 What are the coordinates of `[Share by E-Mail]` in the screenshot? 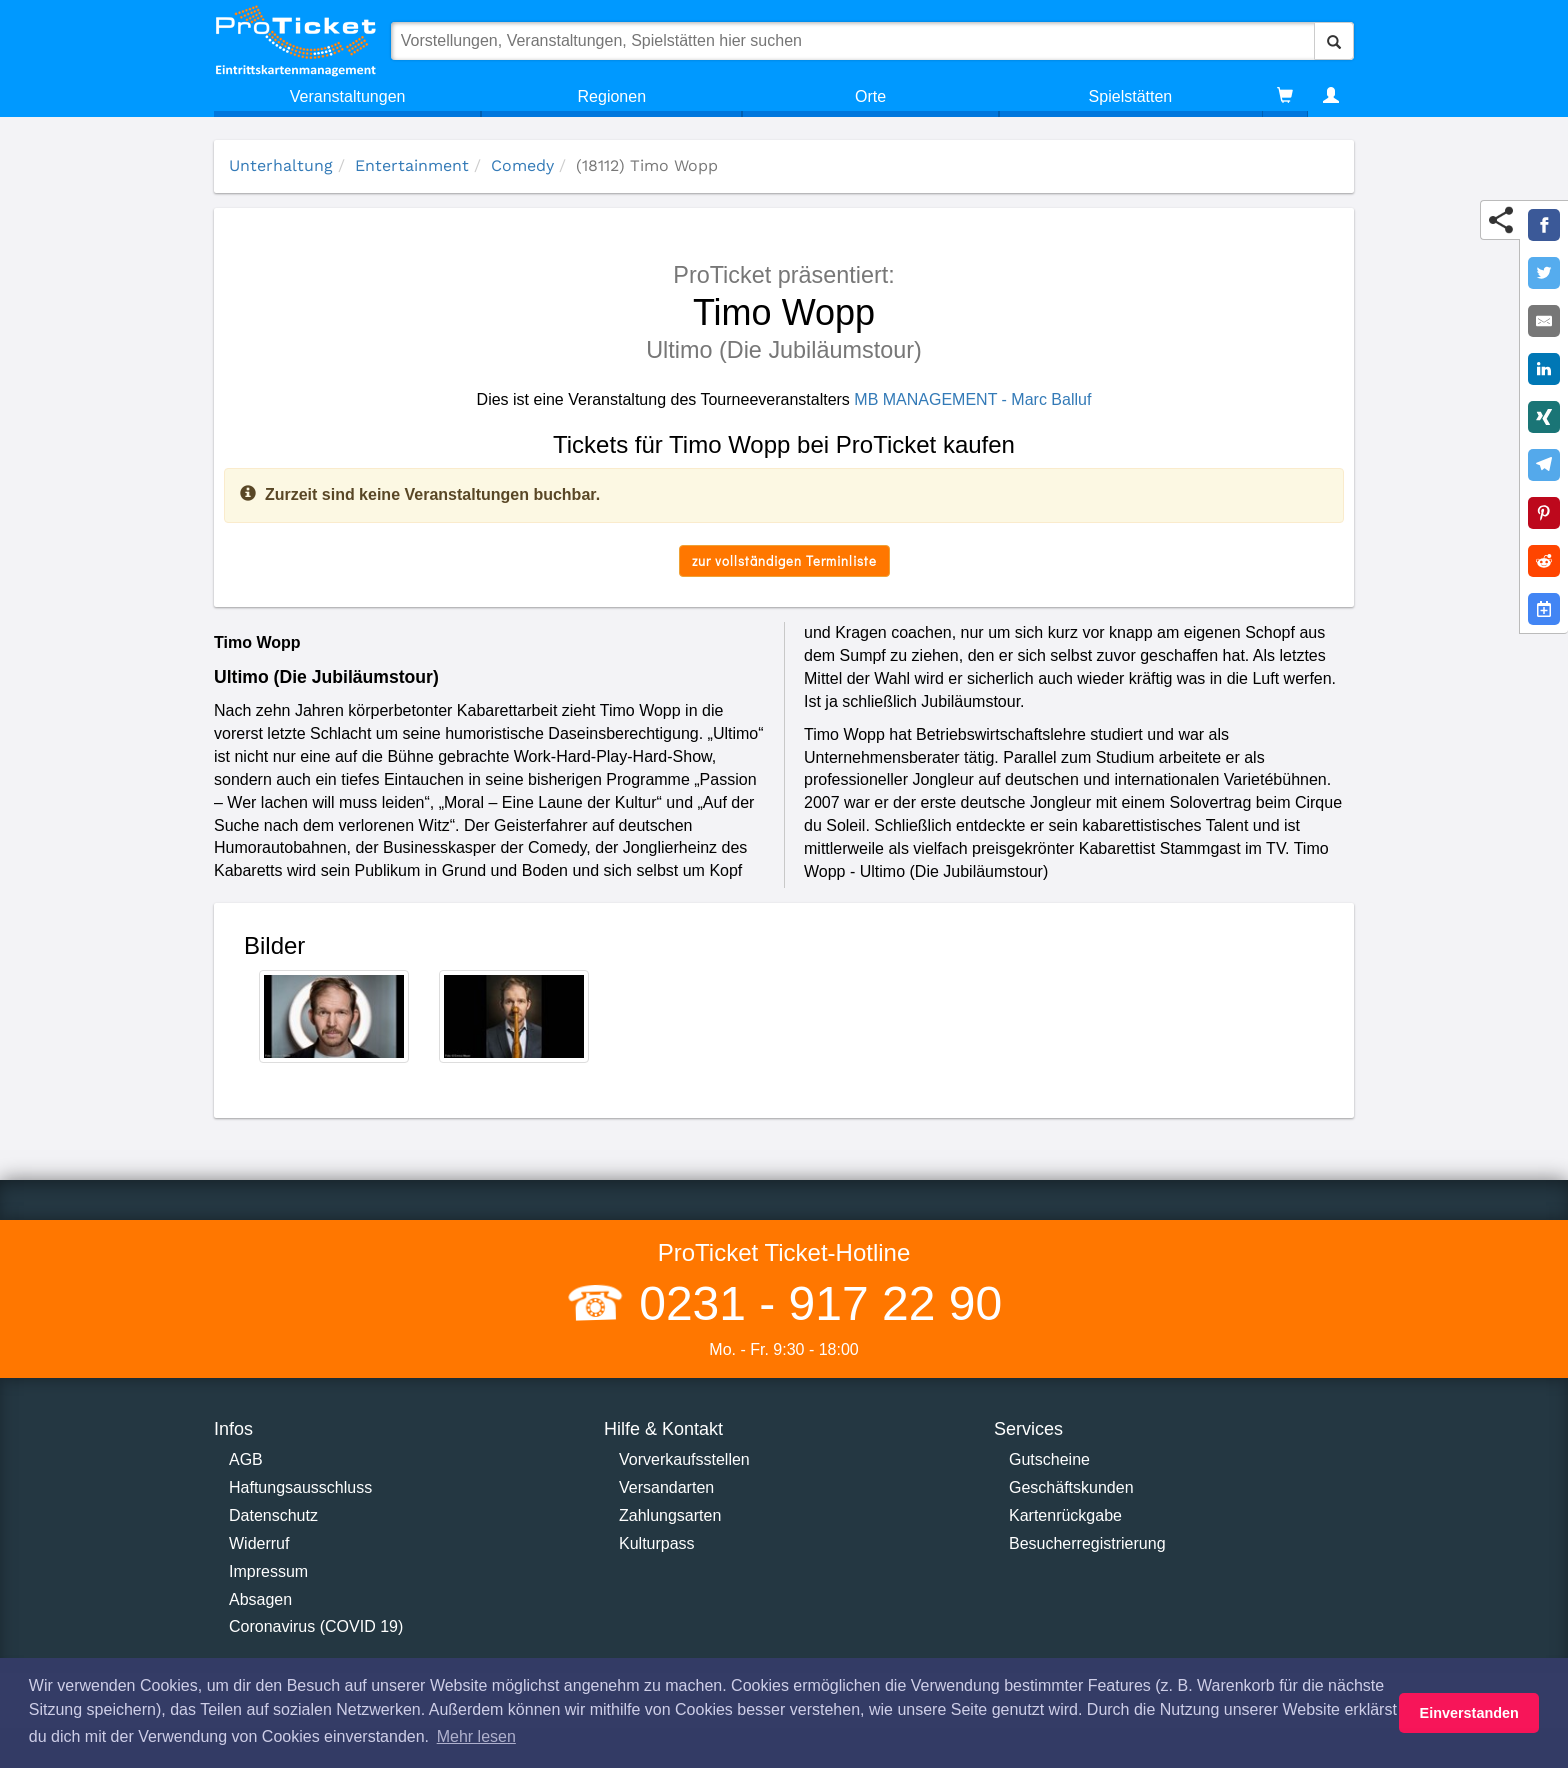 It's located at (1544, 321).